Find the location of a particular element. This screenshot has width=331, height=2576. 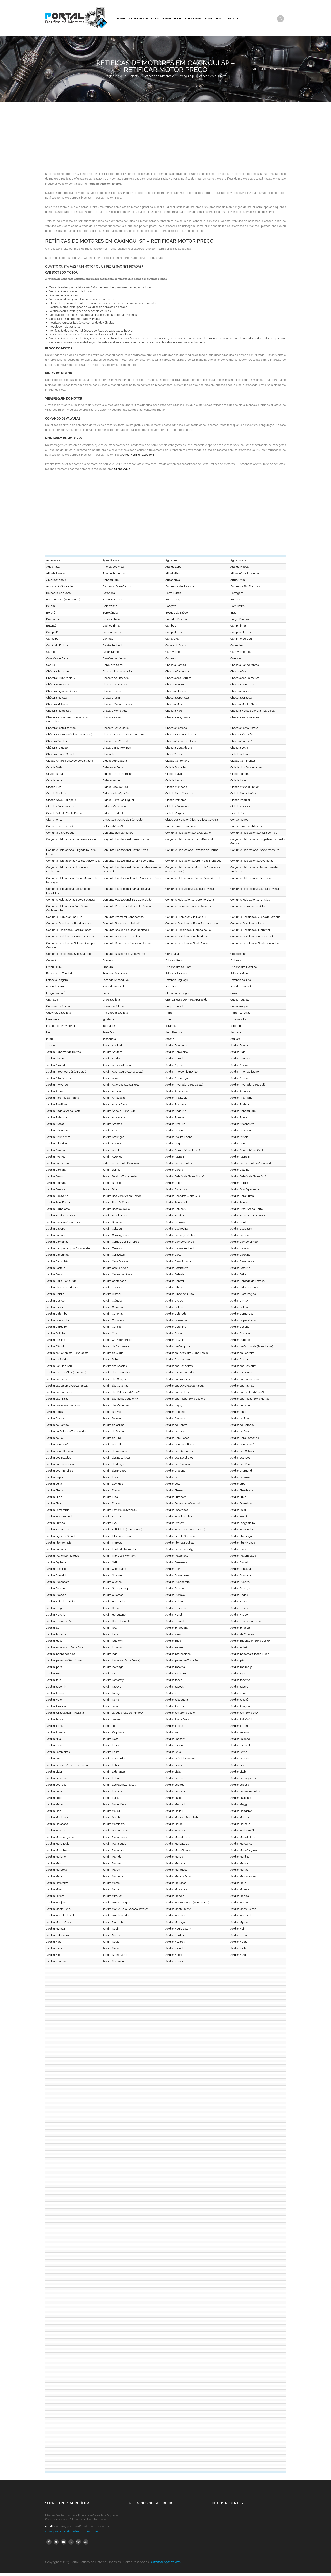

Jardim Campo Grande is located at coordinates (179, 1244).